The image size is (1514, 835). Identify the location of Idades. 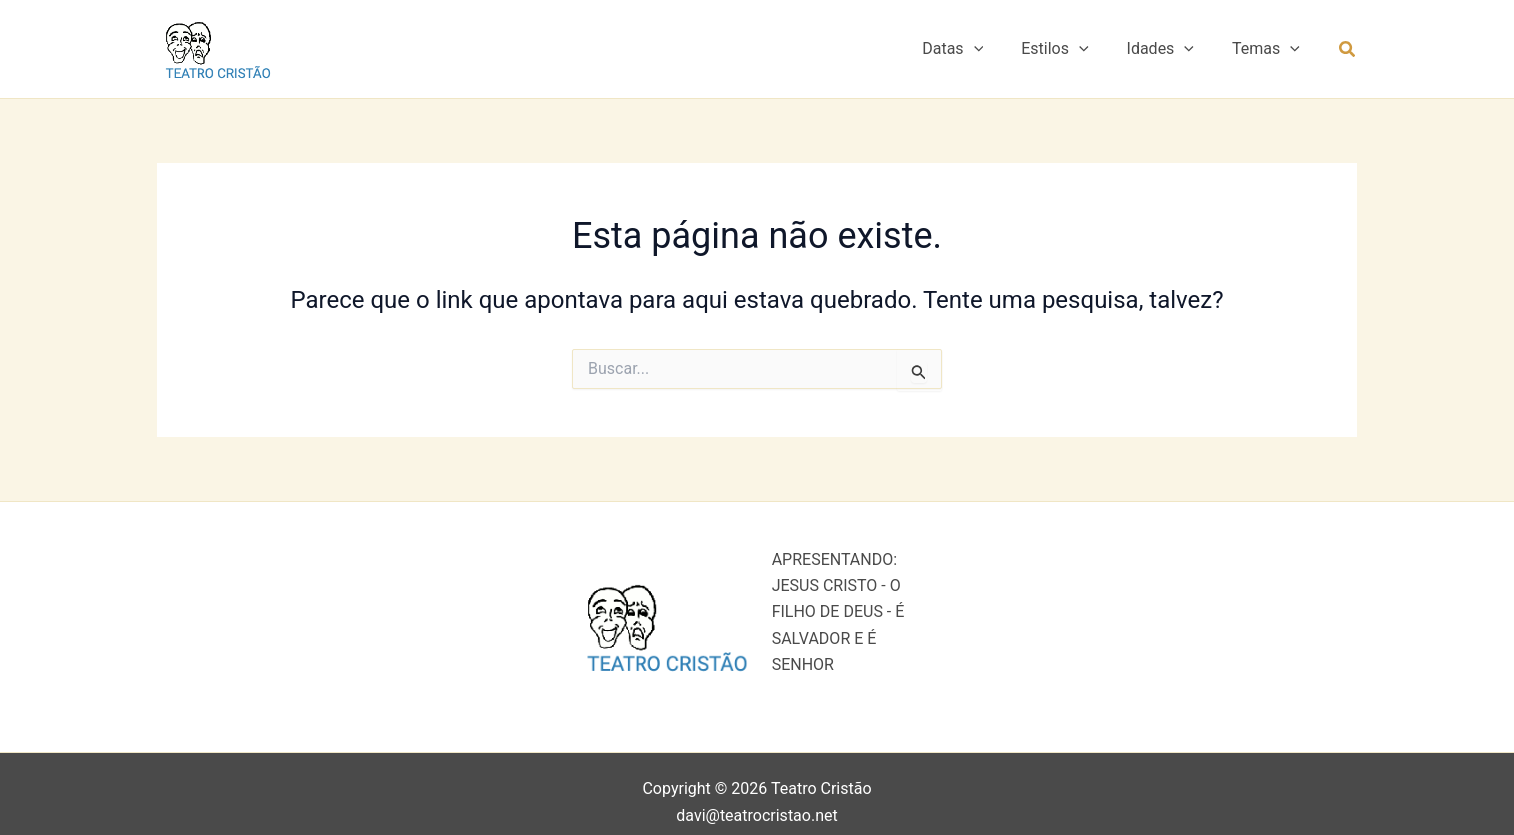
(1169, 49).